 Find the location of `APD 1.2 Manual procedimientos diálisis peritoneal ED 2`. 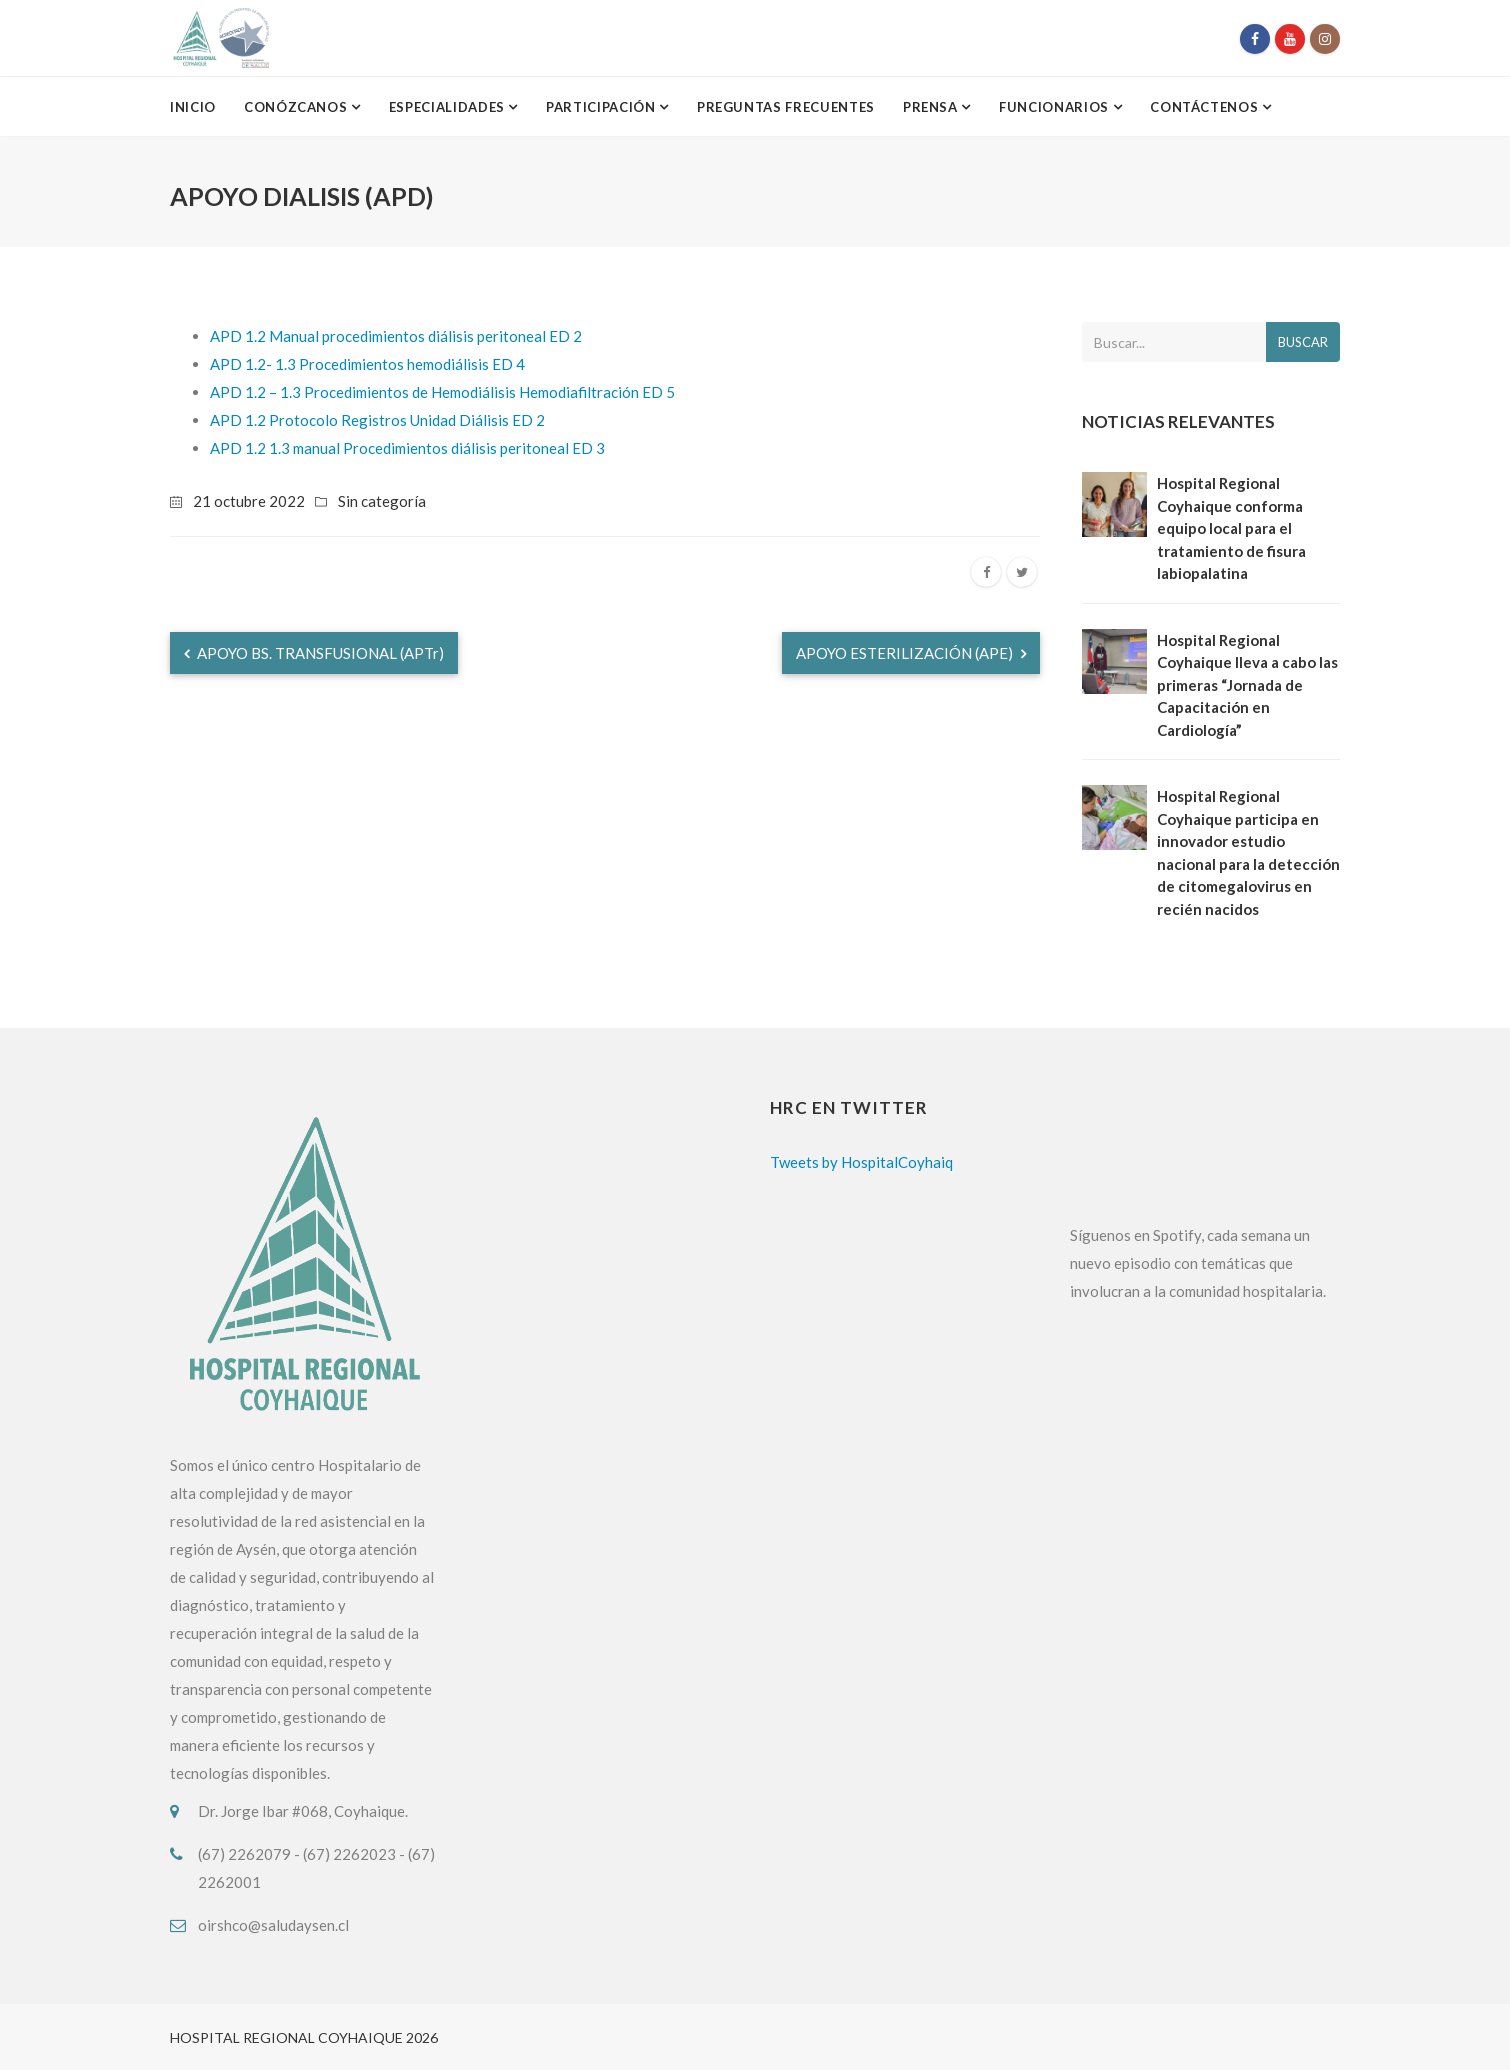

APD 1.2 Manual procedimientos diálisis peritoneal ED 2 is located at coordinates (396, 336).